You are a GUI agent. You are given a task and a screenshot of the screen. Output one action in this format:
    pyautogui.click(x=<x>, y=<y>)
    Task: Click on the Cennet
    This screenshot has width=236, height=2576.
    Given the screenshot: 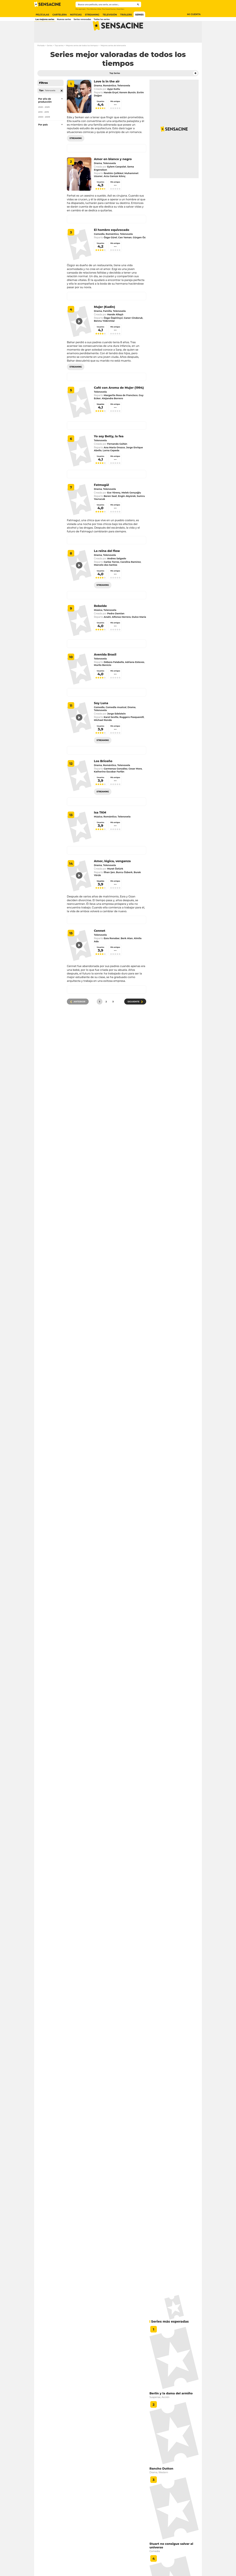 What is the action you would take?
    pyautogui.click(x=99, y=944)
    